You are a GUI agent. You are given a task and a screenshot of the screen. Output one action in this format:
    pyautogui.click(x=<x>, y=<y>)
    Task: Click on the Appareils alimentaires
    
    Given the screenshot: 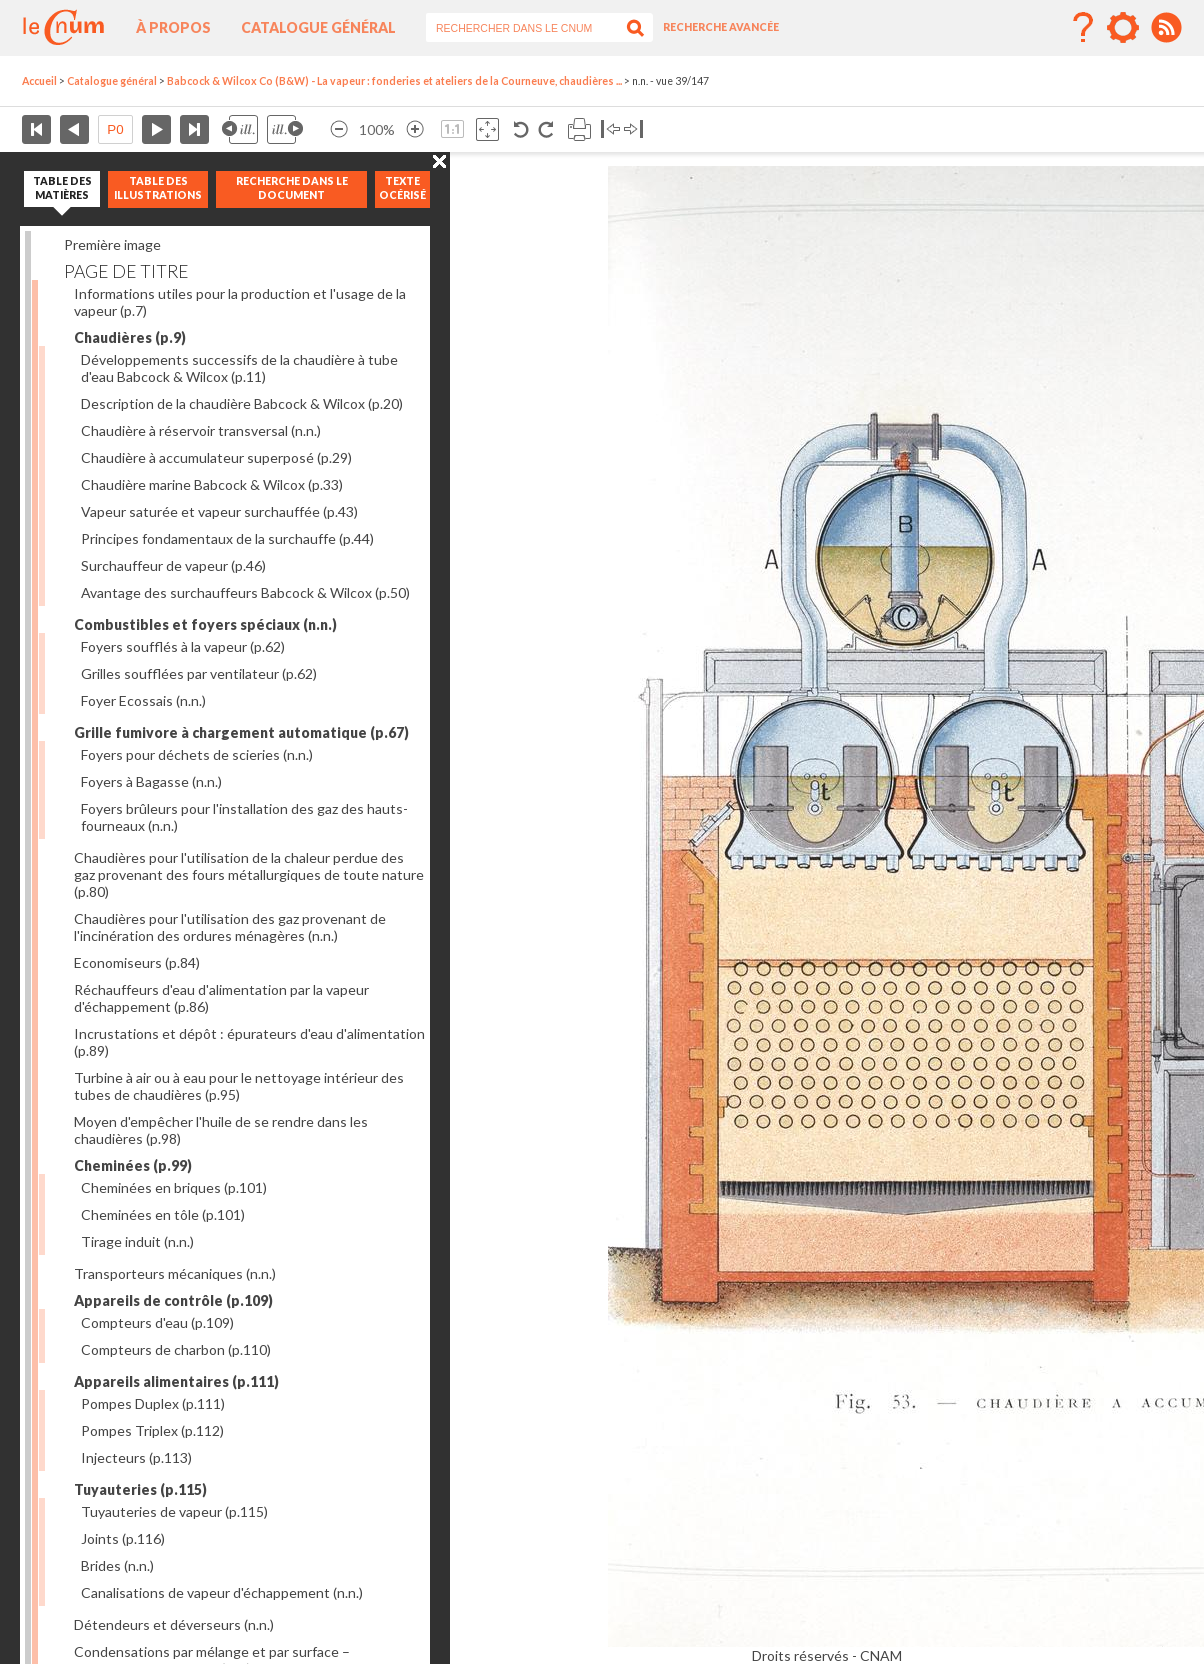 What is the action you would take?
    pyautogui.click(x=176, y=1381)
    